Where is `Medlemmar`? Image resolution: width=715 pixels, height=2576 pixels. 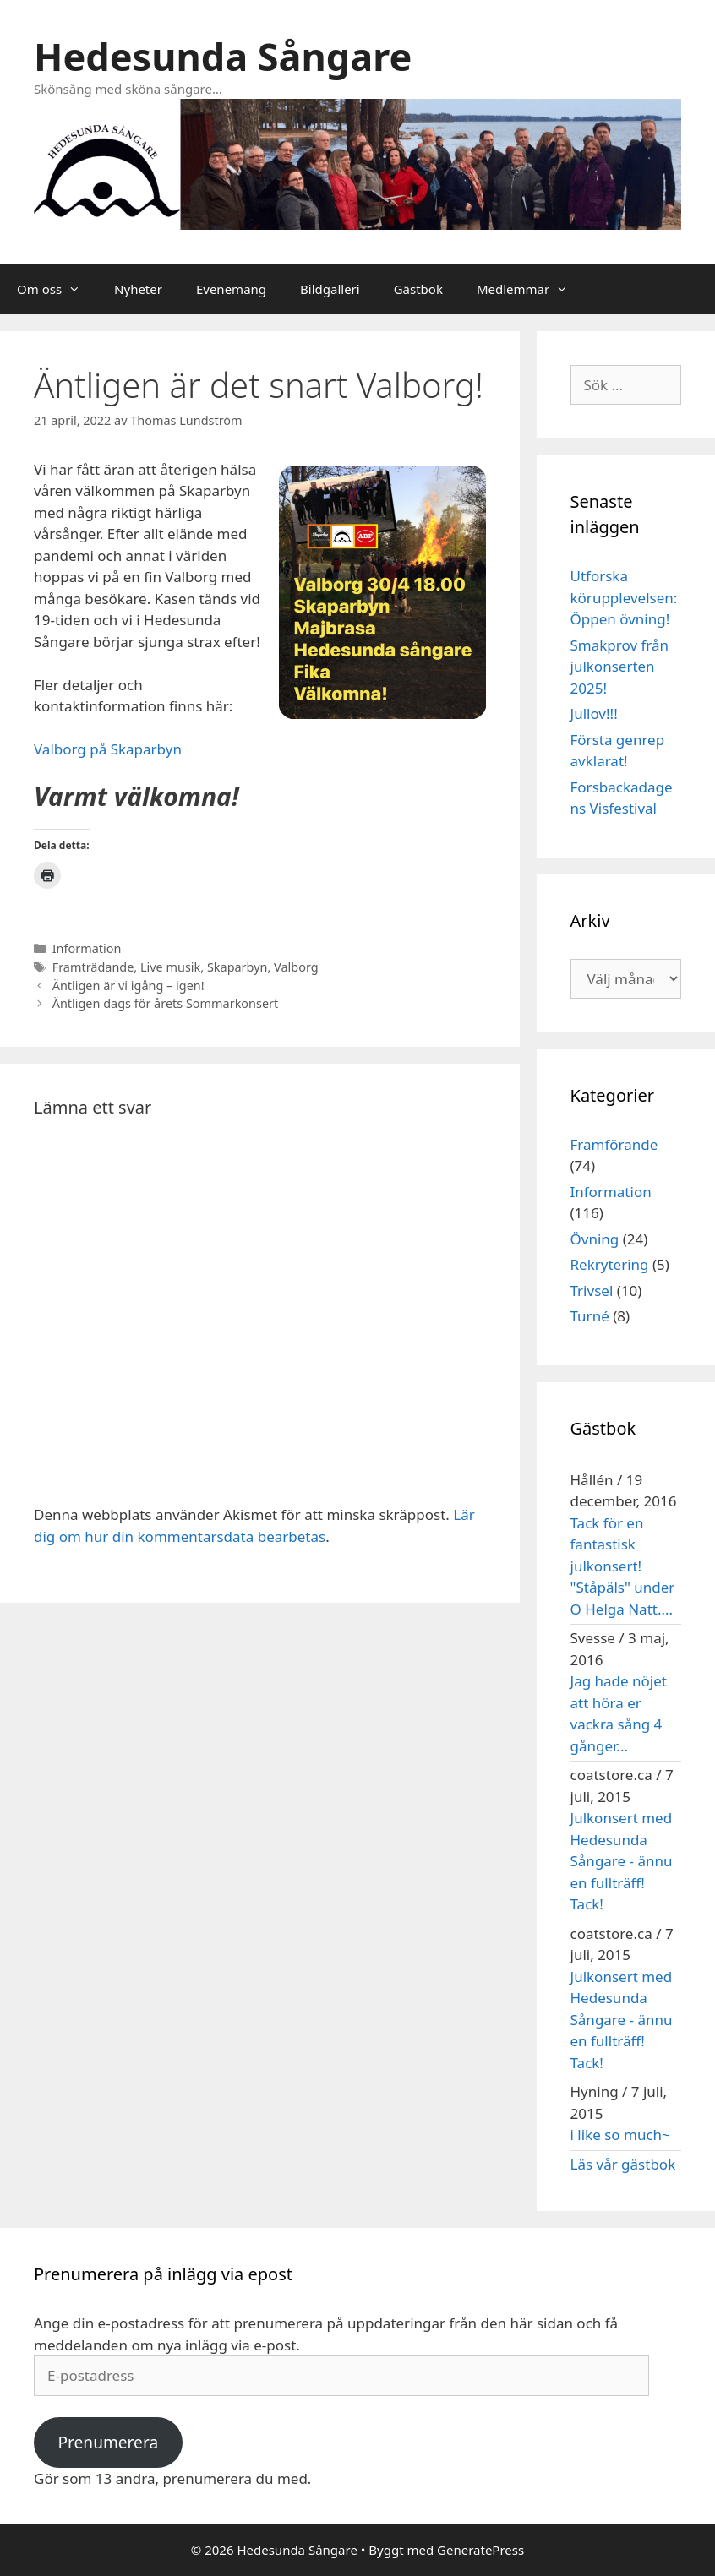 Medlemmar is located at coordinates (531, 289).